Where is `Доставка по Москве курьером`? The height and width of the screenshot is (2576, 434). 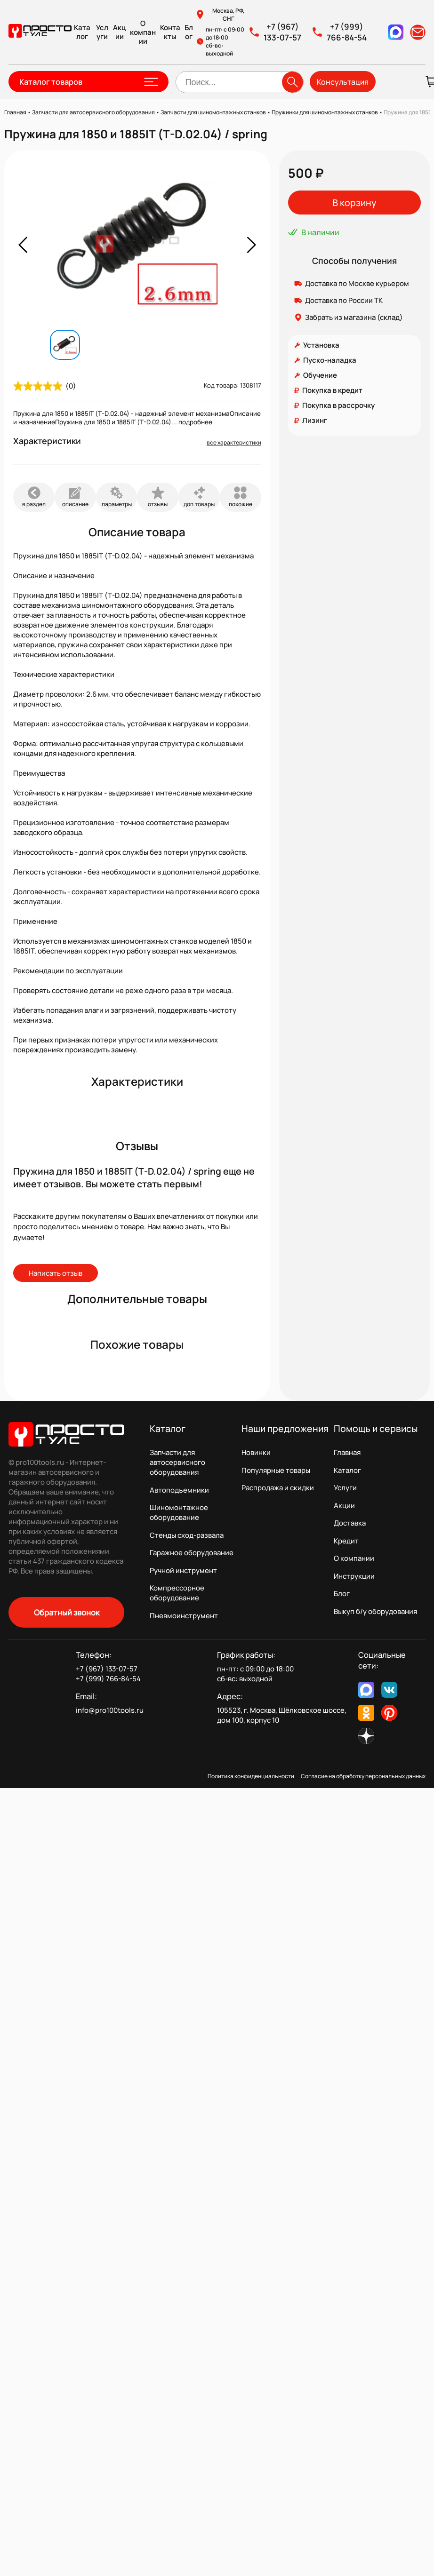
Доставка по Москве курьером is located at coordinates (357, 283).